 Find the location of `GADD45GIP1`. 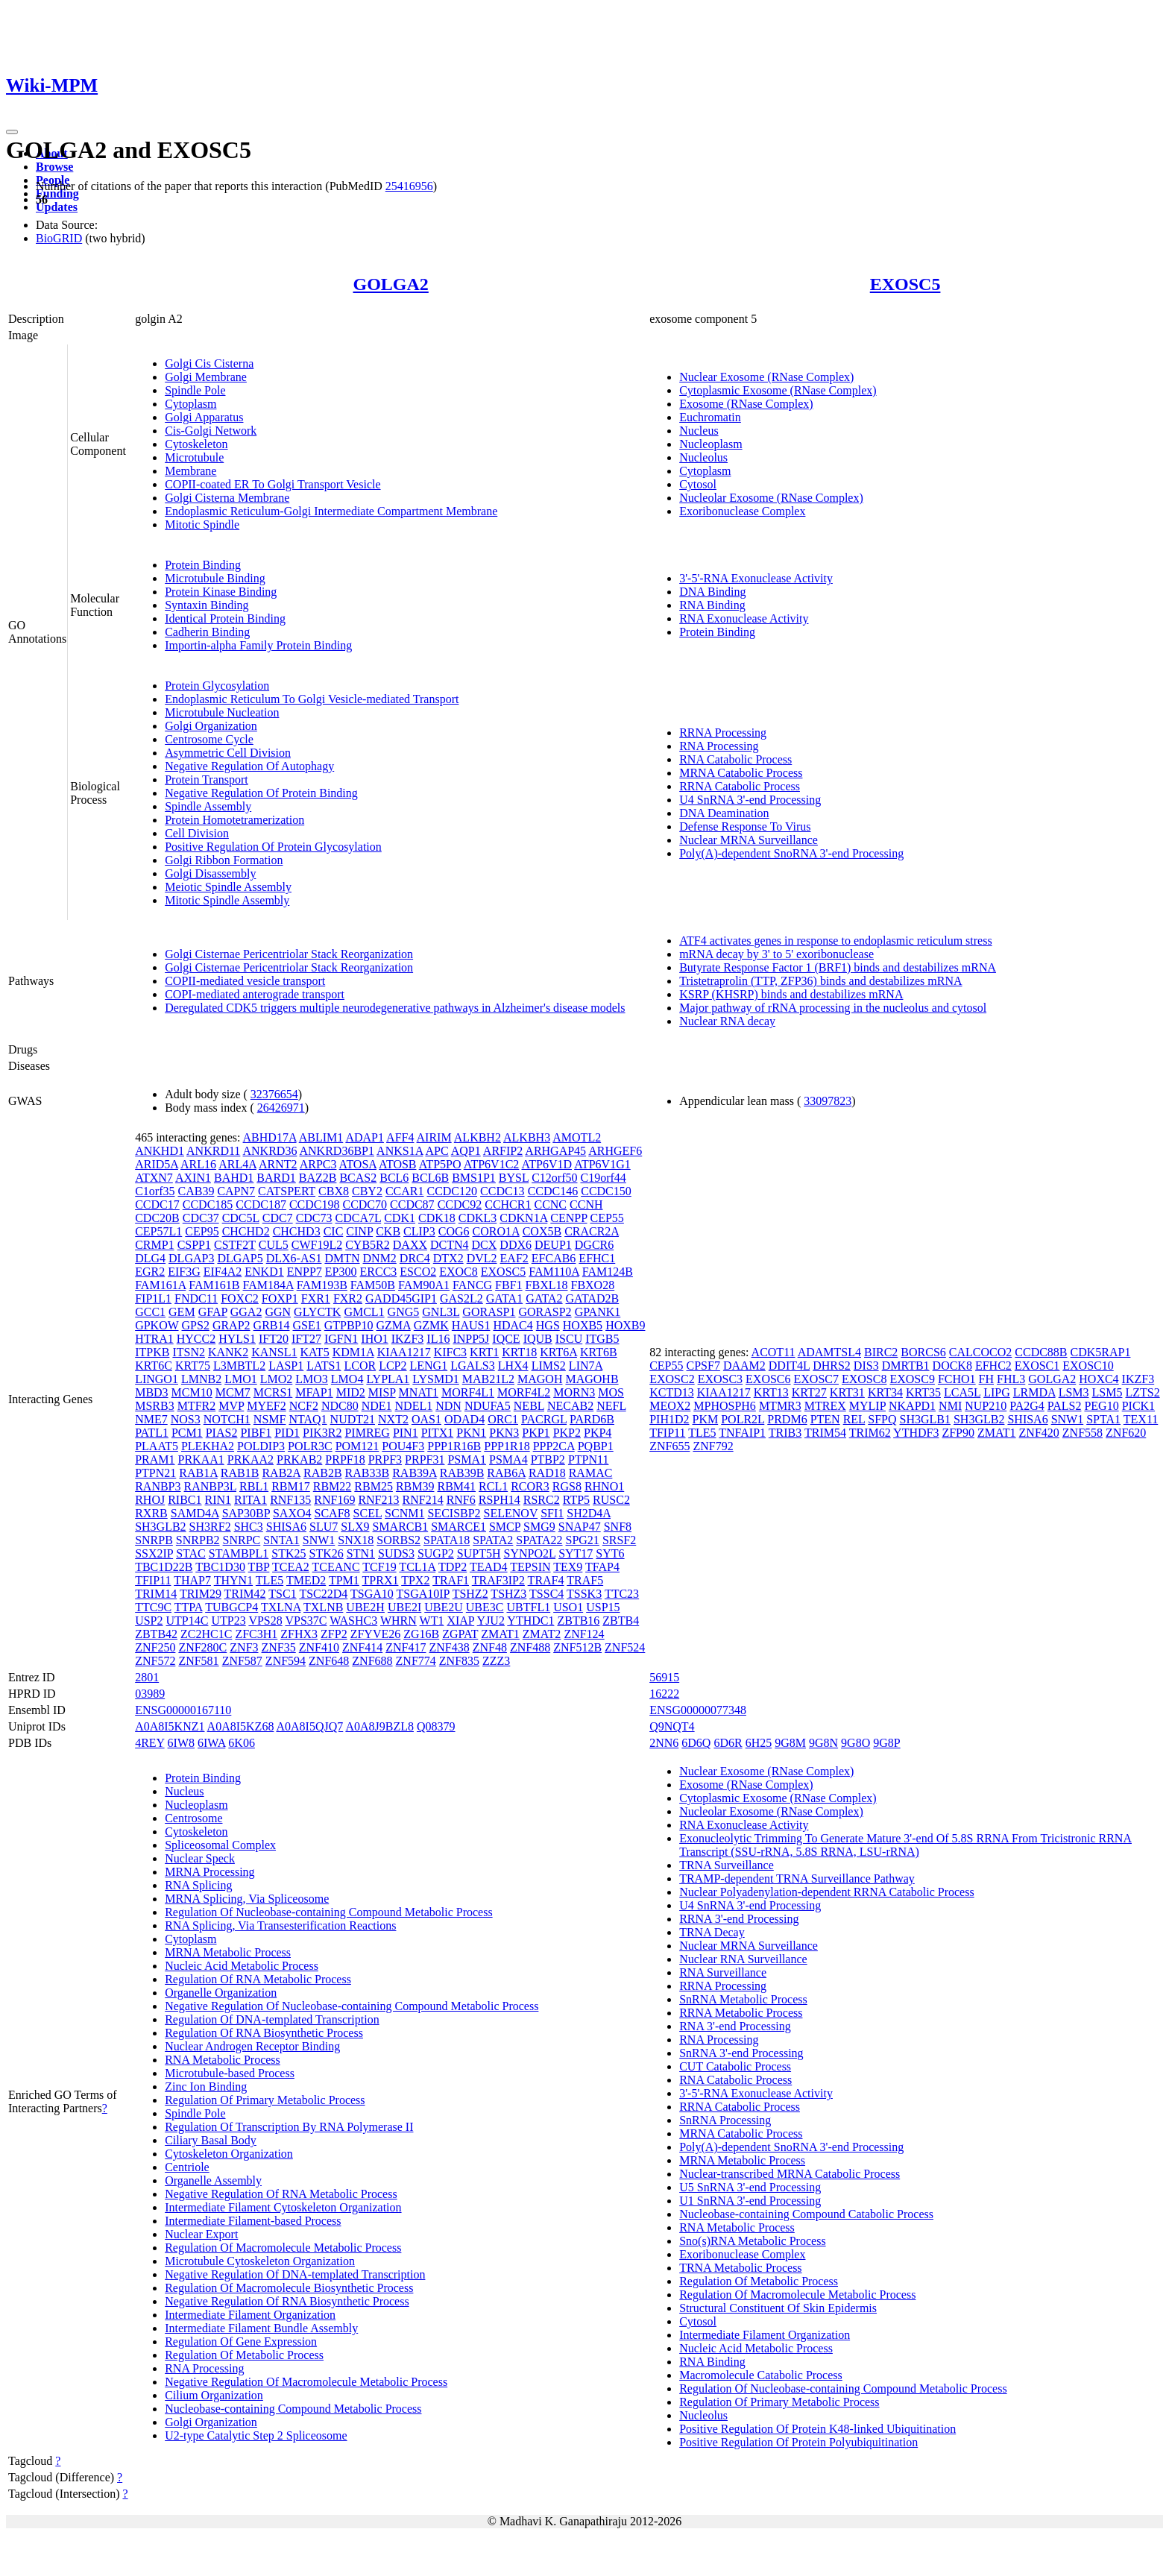

GADD45GIP1 is located at coordinates (401, 1298).